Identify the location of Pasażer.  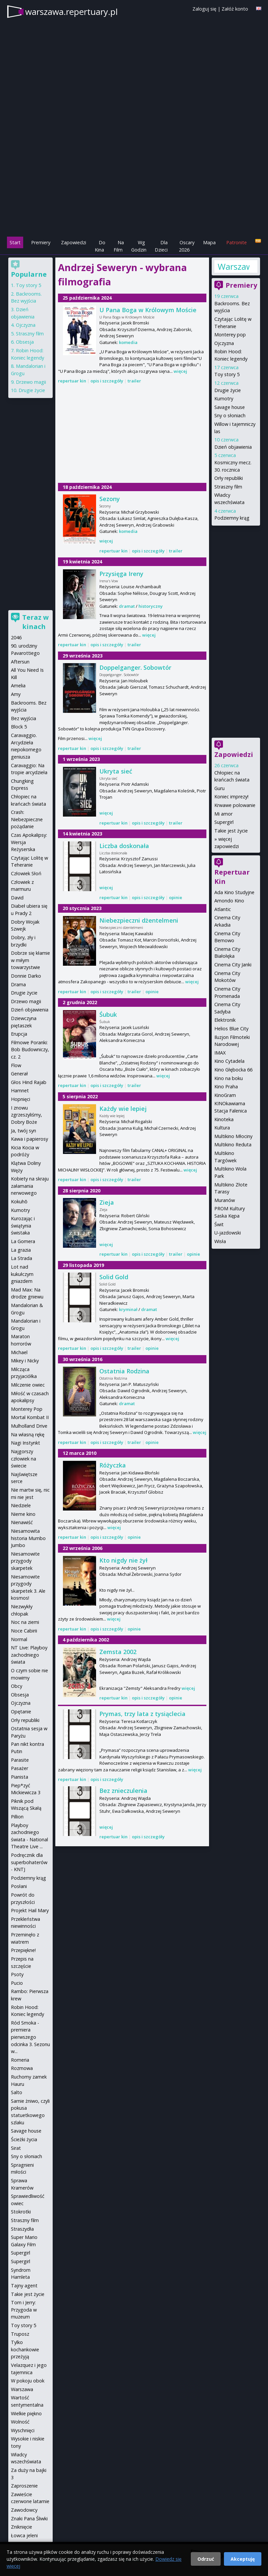
(19, 1768).